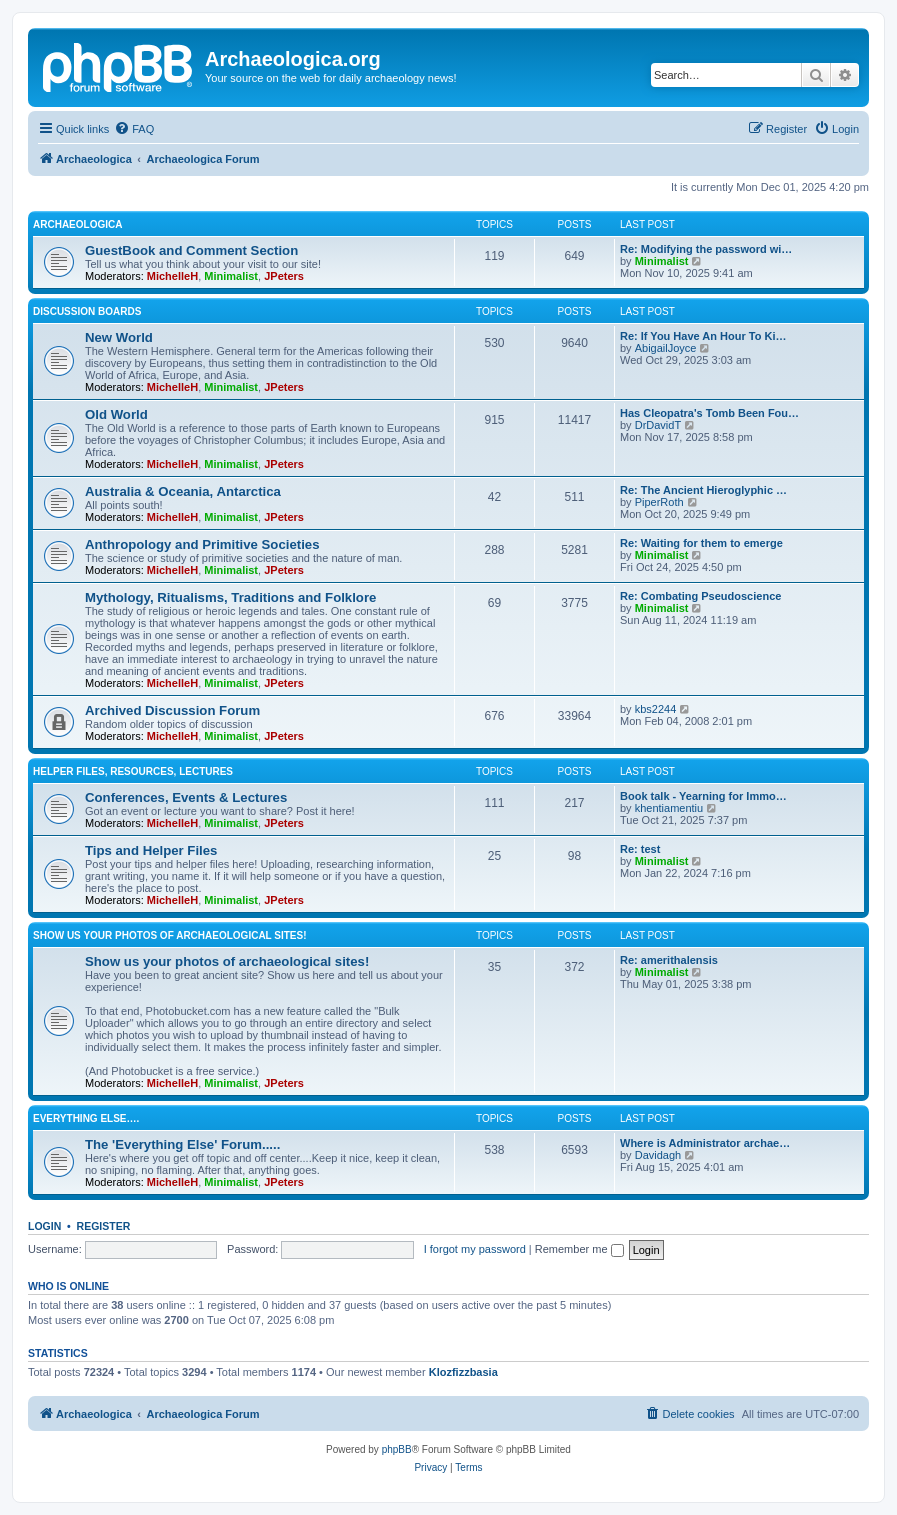 This screenshot has height=1515, width=897. What do you see at coordinates (669, 808) in the screenshot?
I see `khentiamentiu` at bounding box center [669, 808].